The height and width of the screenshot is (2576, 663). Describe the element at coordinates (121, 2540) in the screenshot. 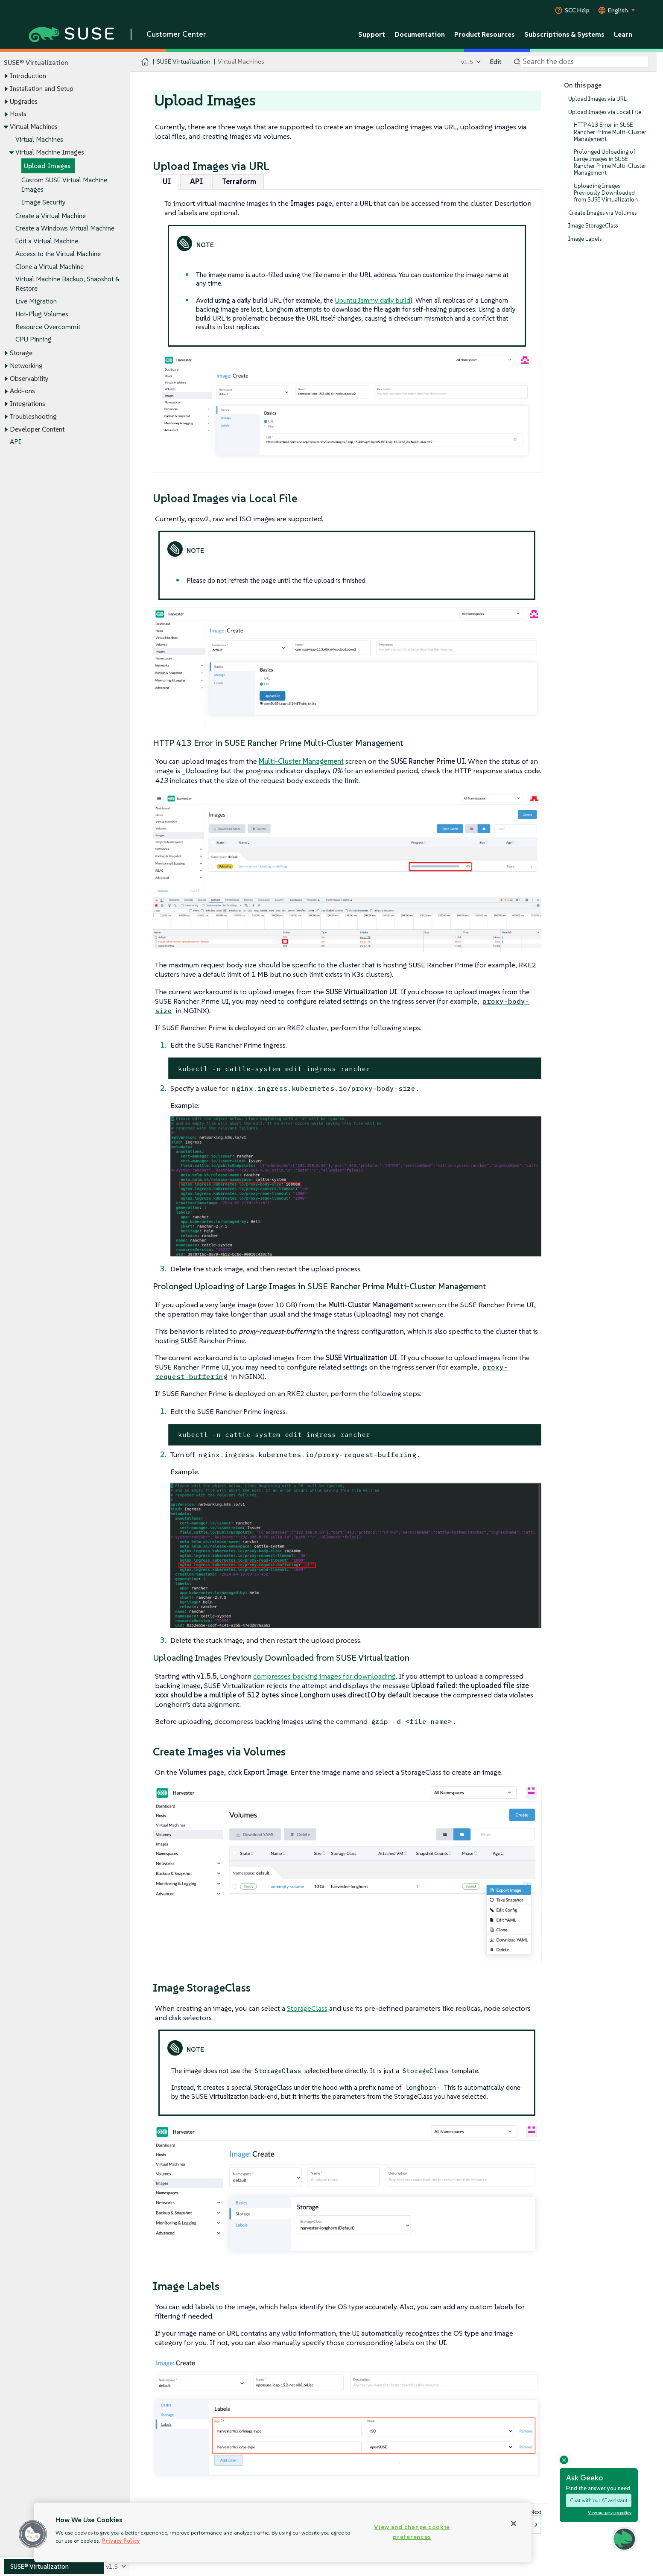

I see `Privacy Policy [Privacy Policy, opens in a new tab]` at that location.